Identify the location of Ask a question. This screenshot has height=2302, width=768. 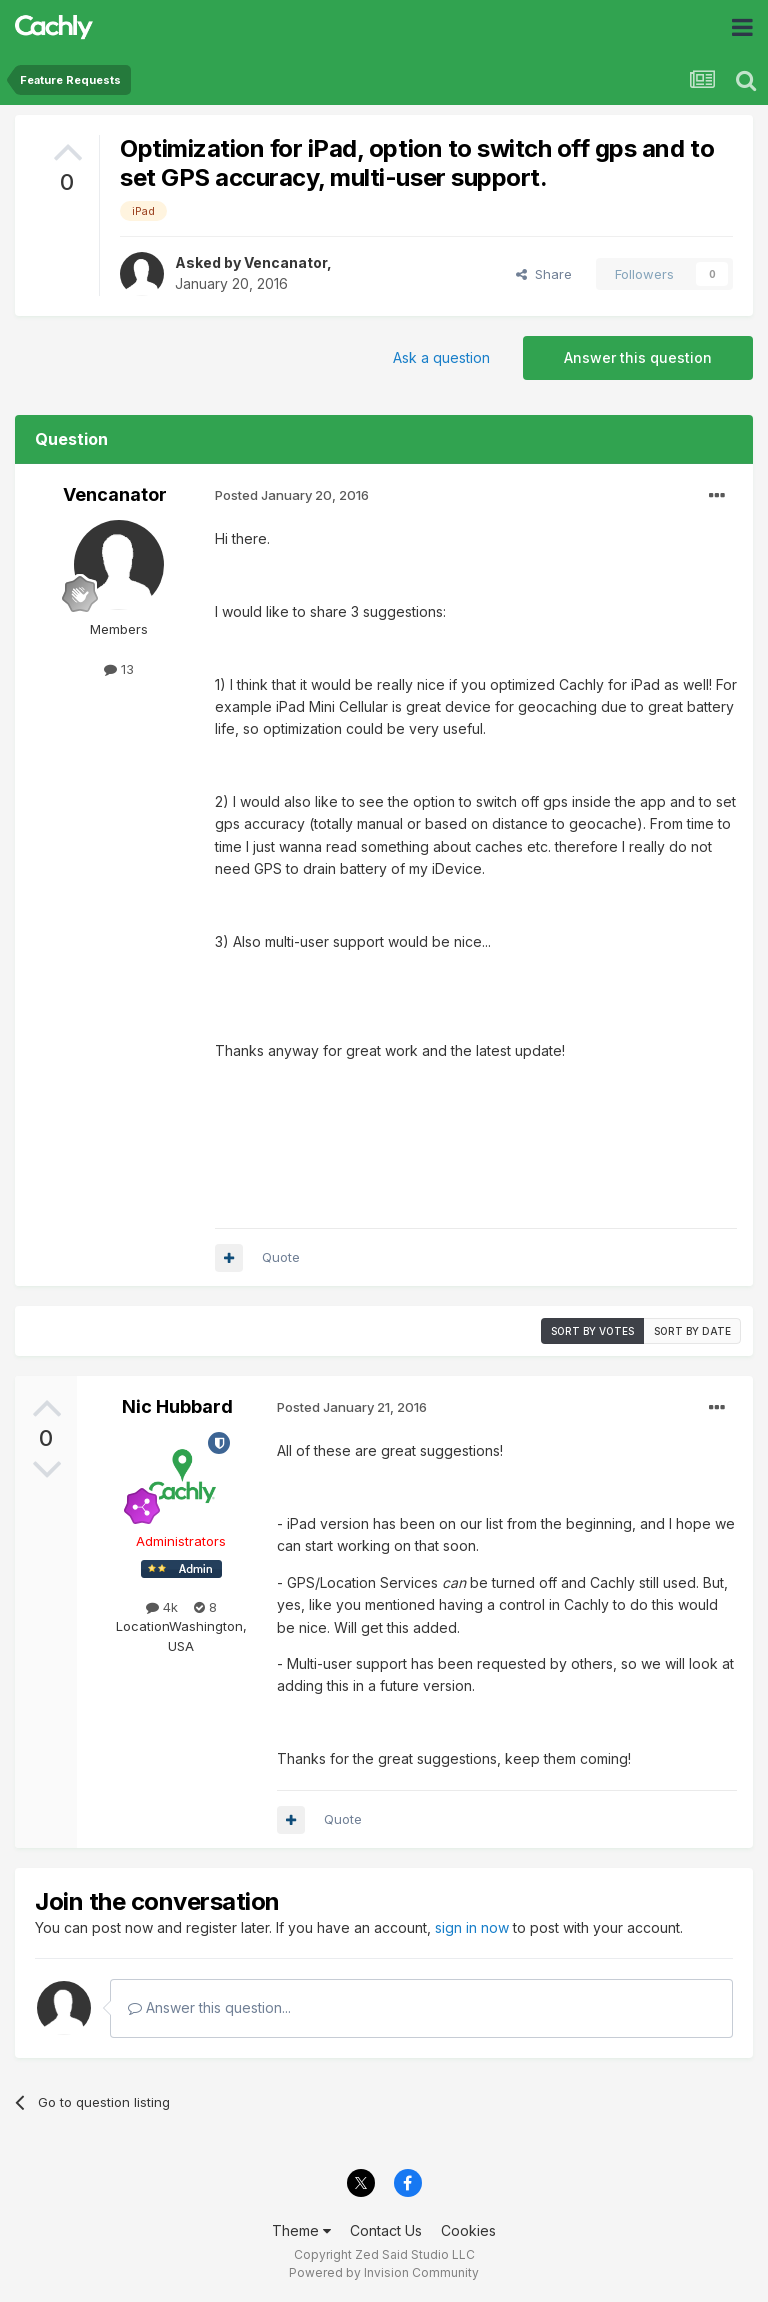
(441, 357).